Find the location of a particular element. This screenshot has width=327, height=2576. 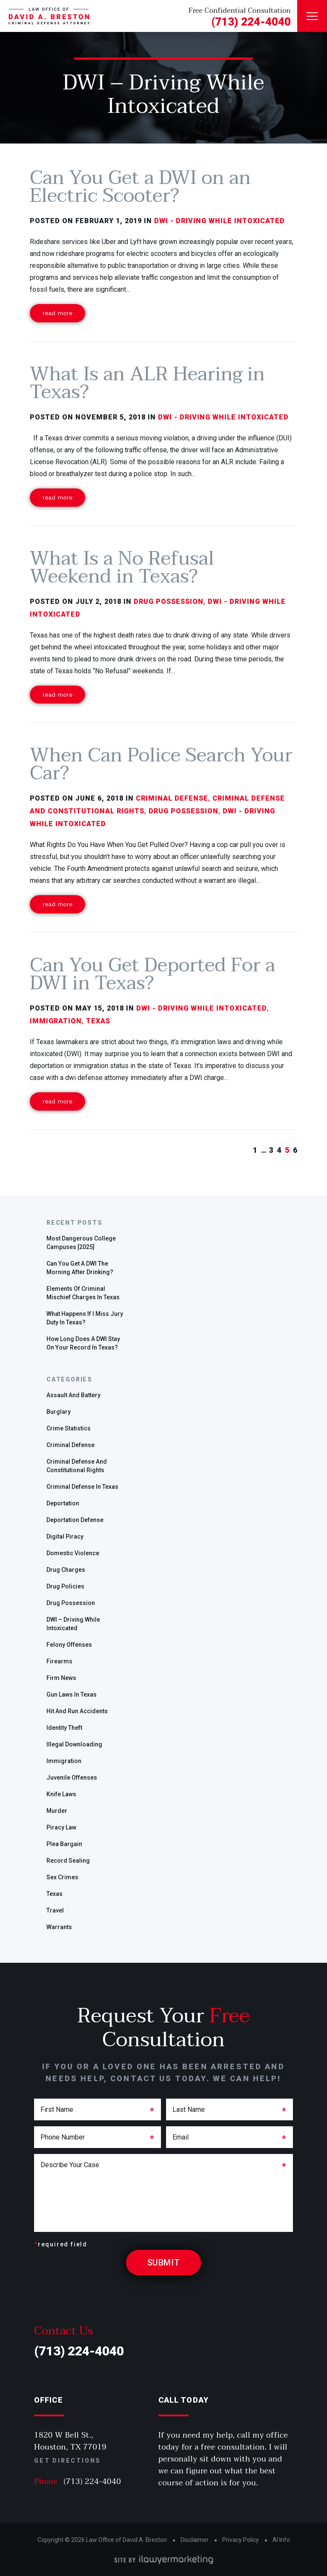

Record Sealing is located at coordinates (68, 1860).